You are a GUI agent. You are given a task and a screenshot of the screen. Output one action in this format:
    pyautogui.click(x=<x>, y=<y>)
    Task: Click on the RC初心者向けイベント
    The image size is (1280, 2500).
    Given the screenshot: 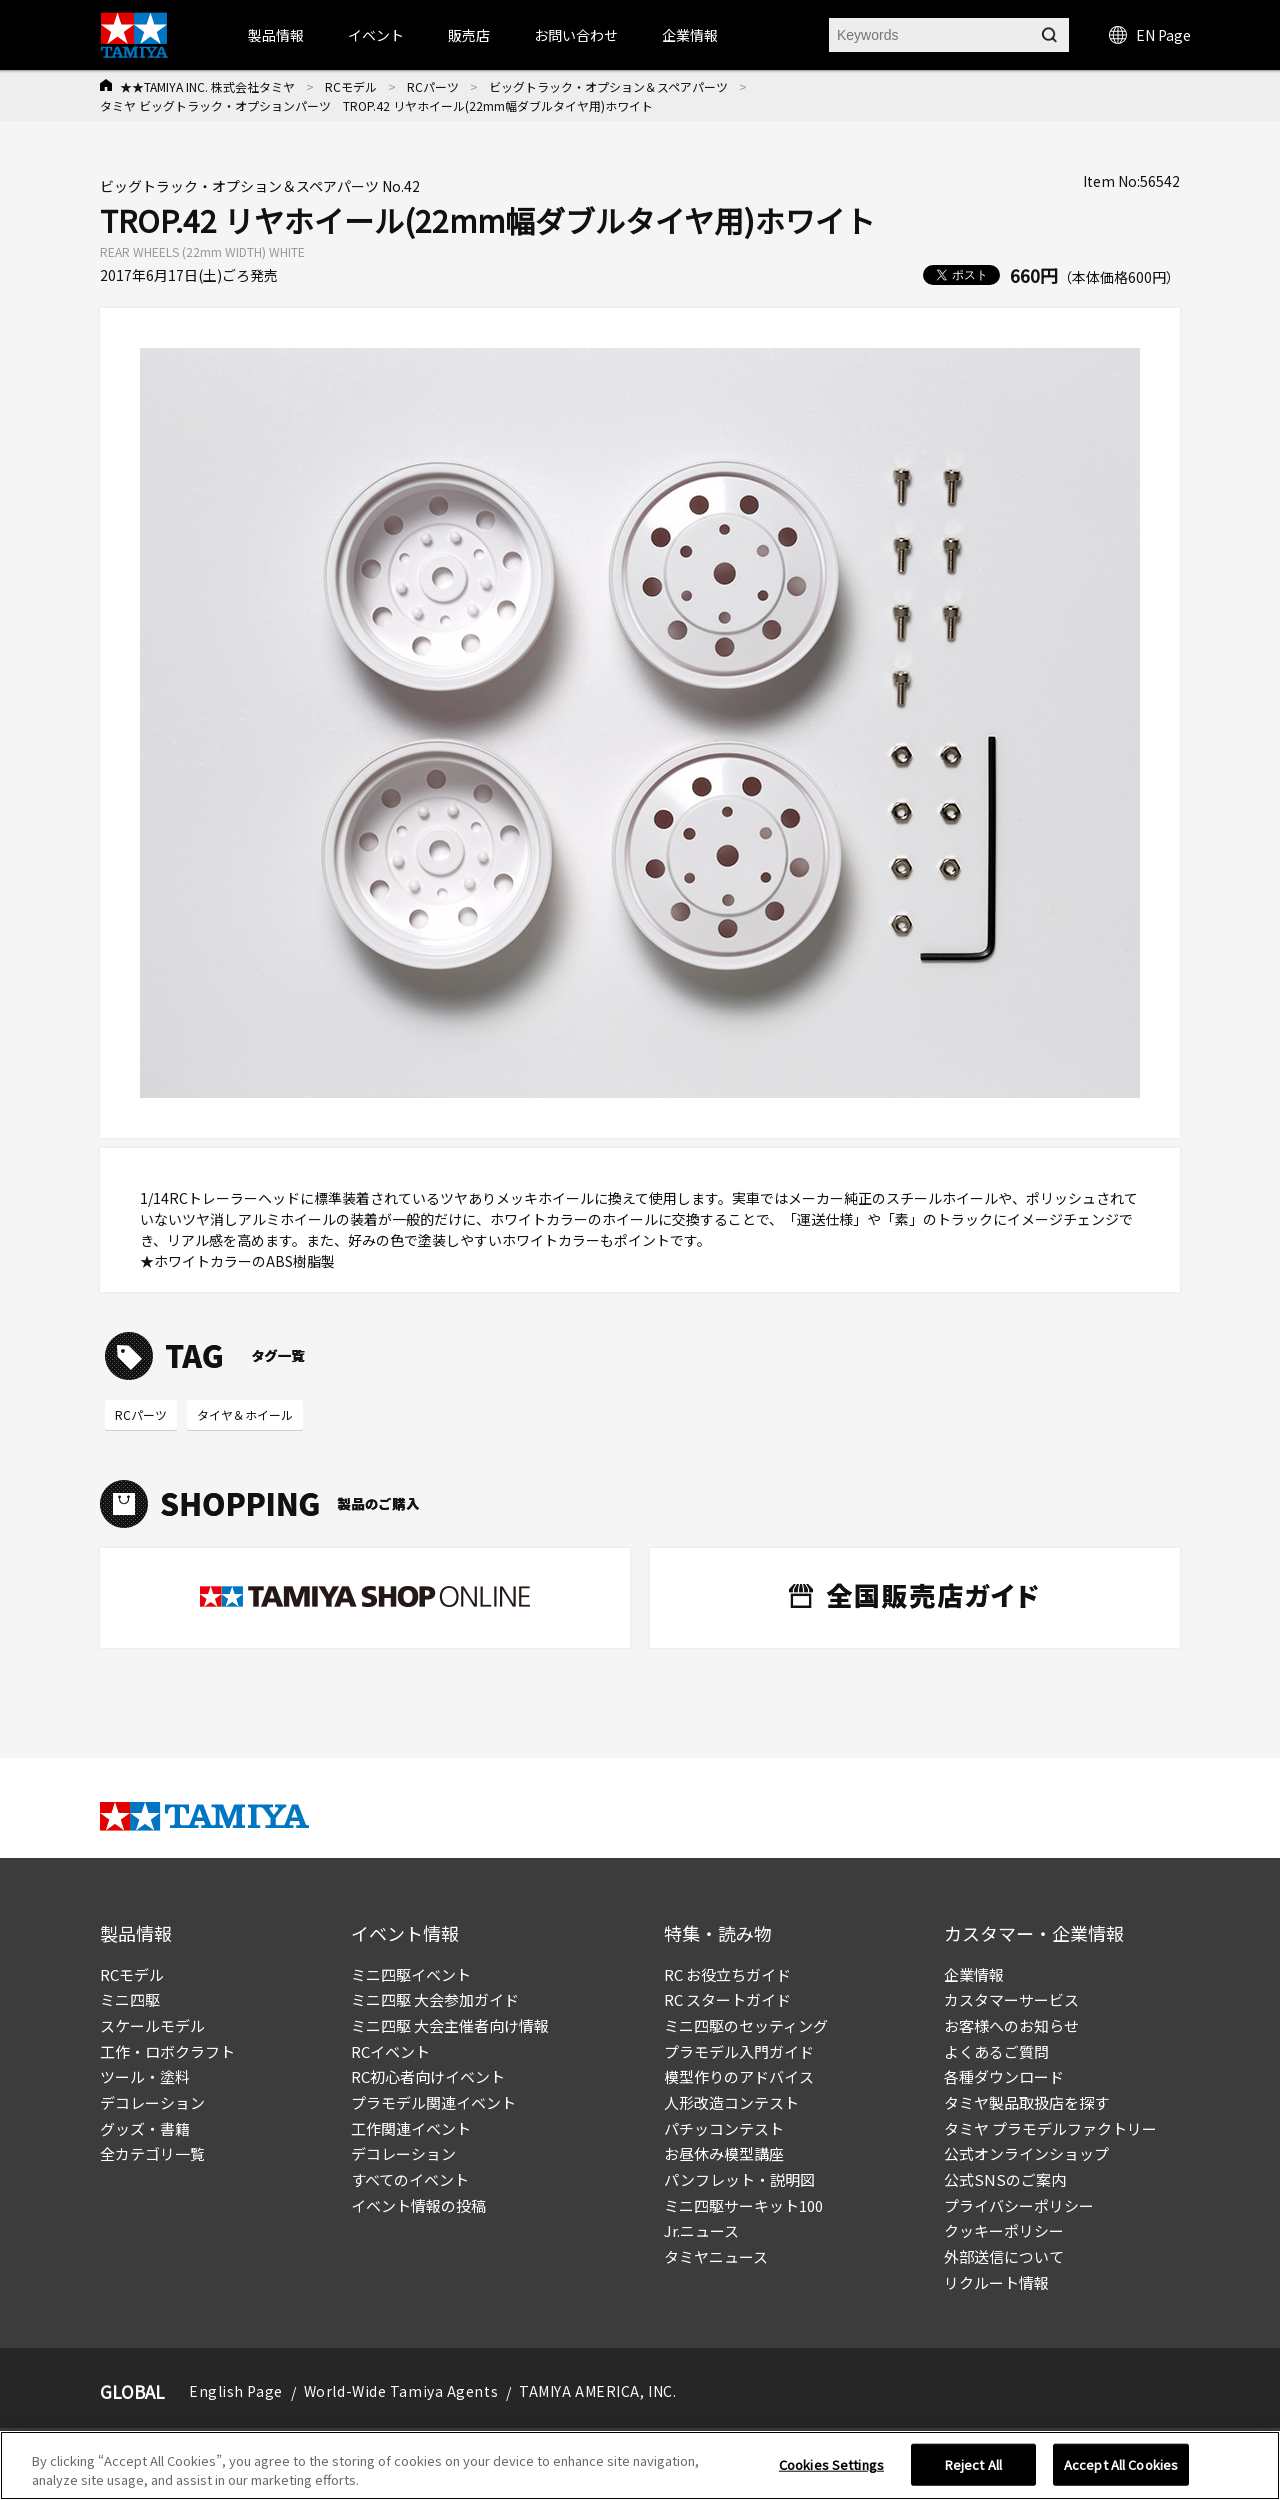 What is the action you would take?
    pyautogui.click(x=428, y=2076)
    